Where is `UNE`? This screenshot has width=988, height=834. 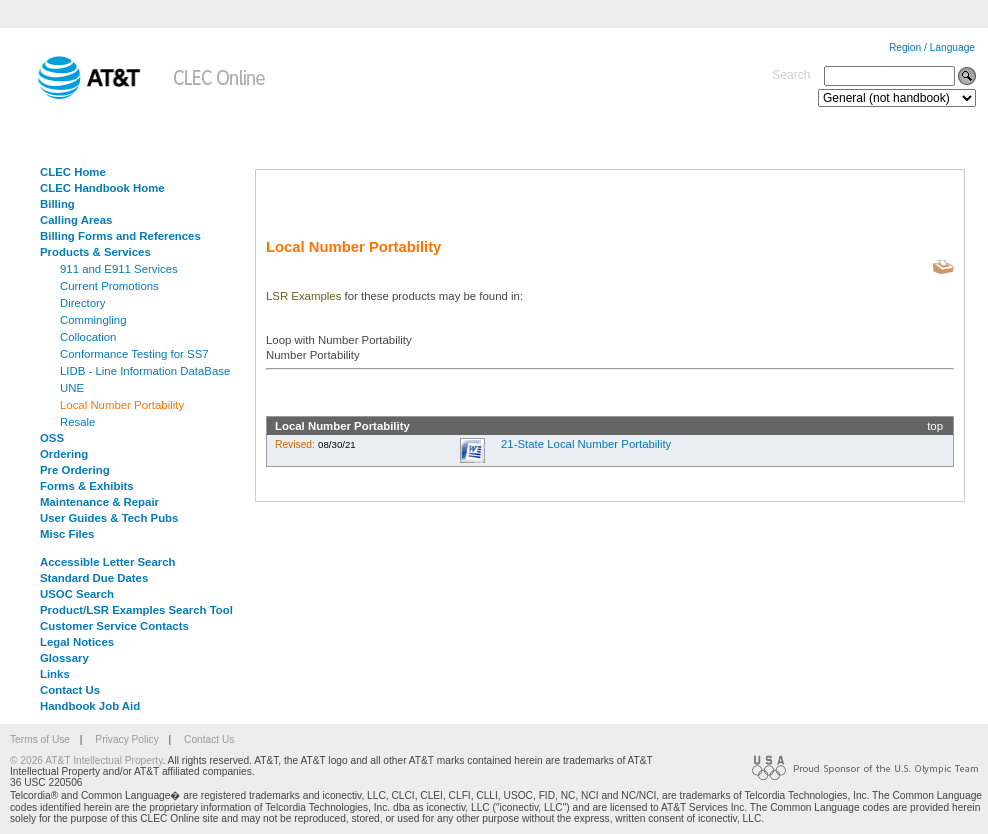 UNE is located at coordinates (72, 388).